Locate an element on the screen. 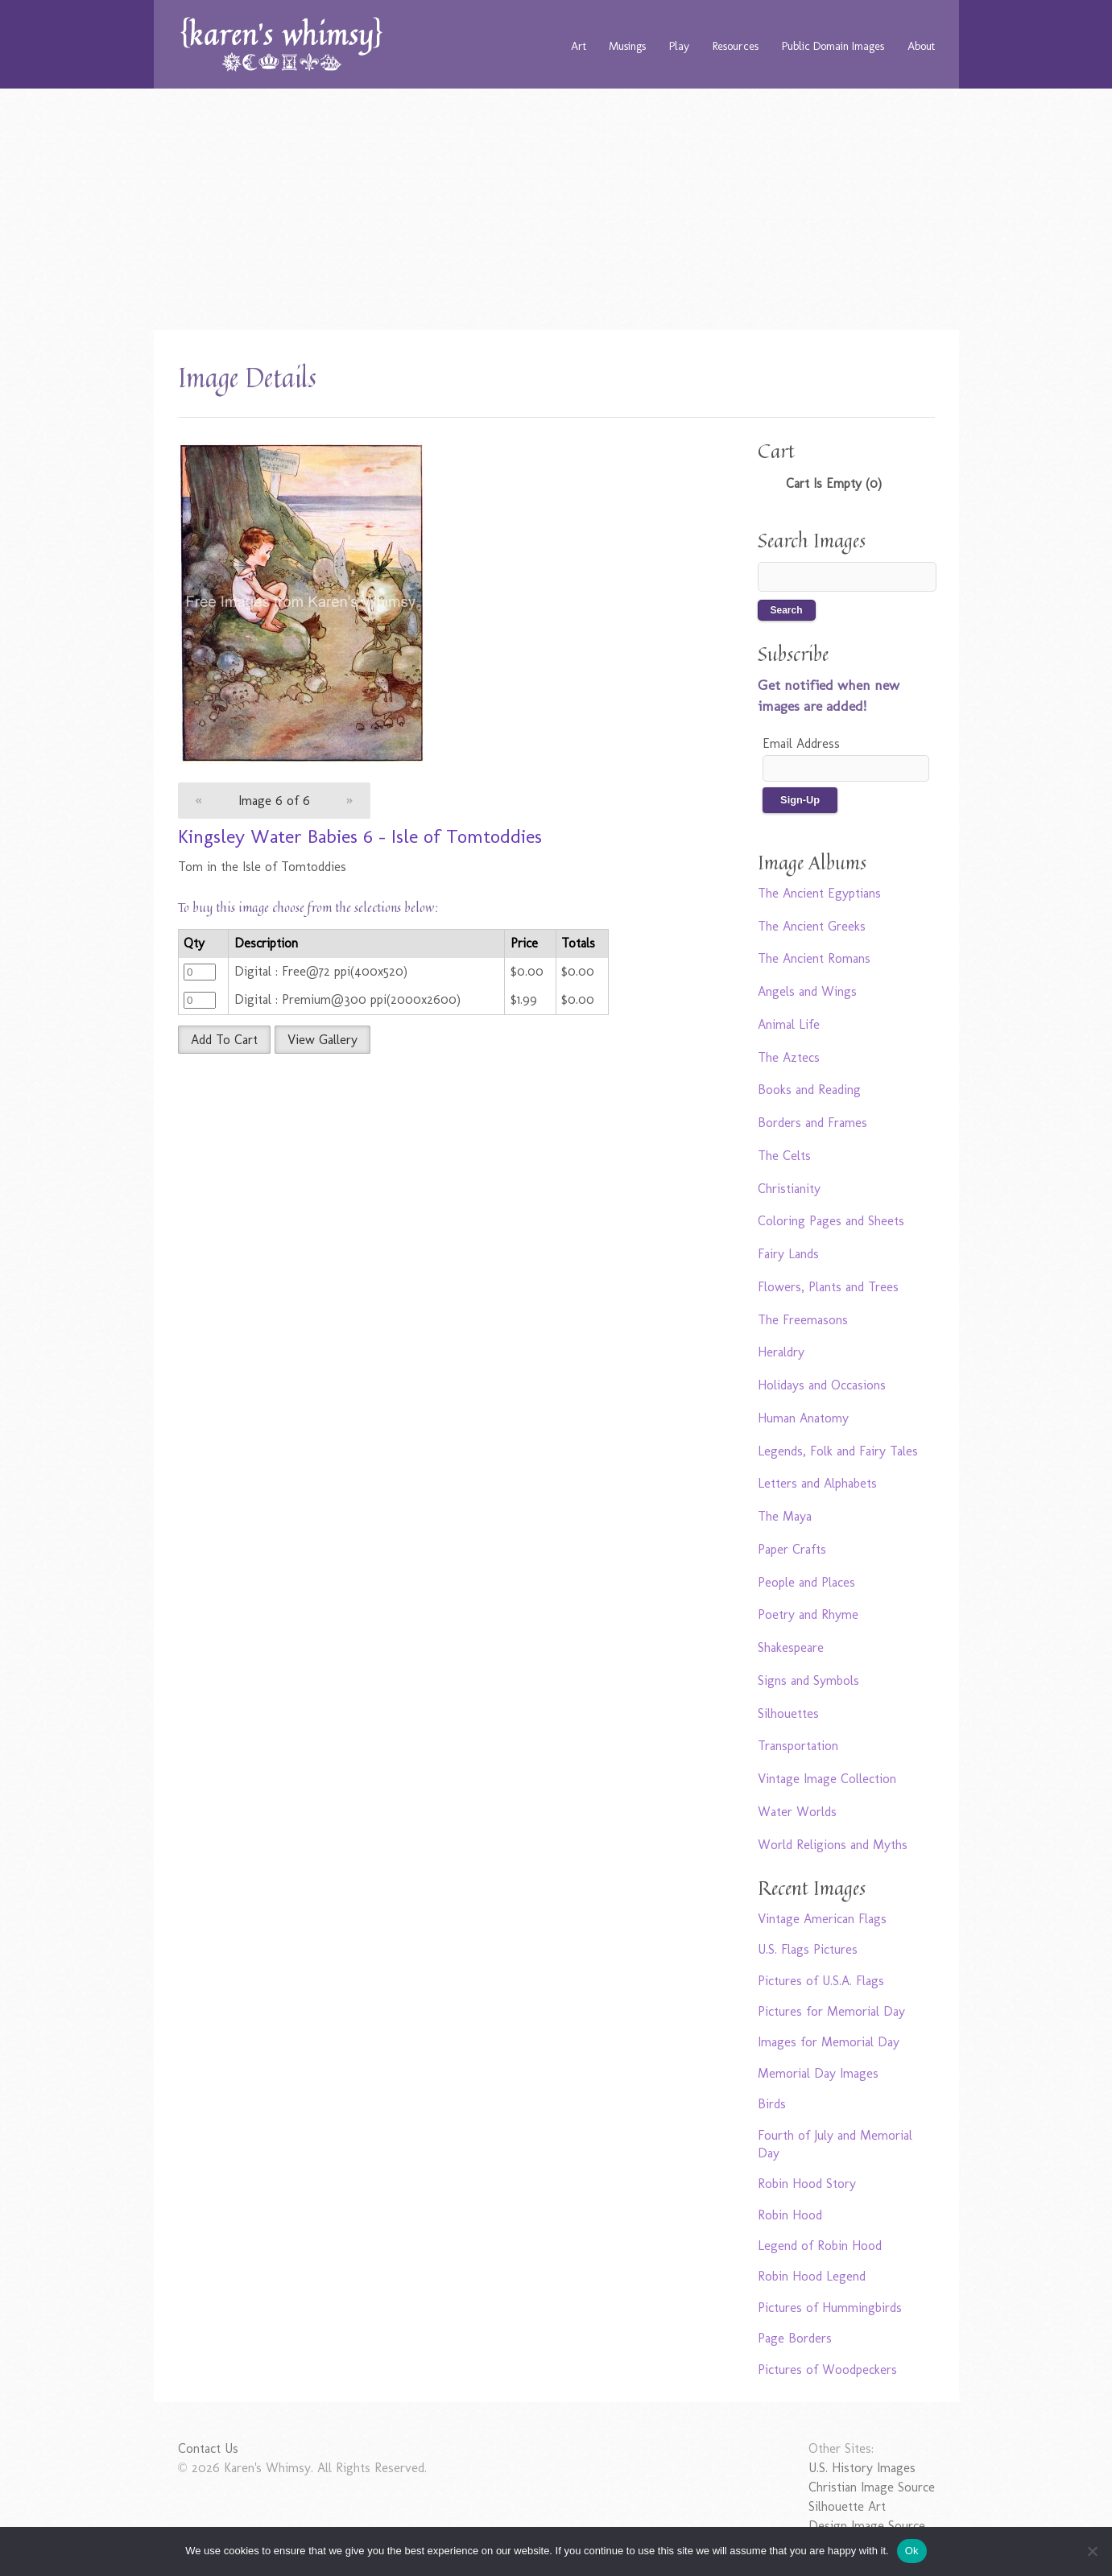  Shakespeare is located at coordinates (791, 1647).